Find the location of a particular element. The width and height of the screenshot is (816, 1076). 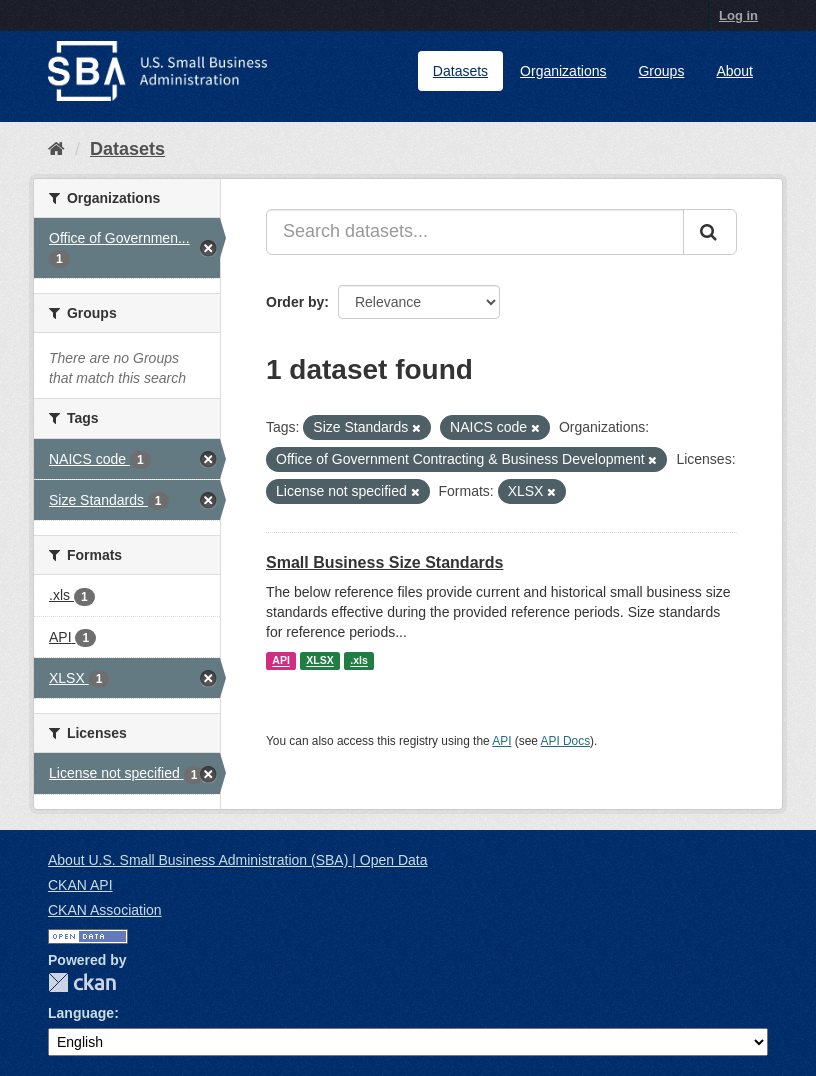

CKAN is located at coordinates (82, 982).